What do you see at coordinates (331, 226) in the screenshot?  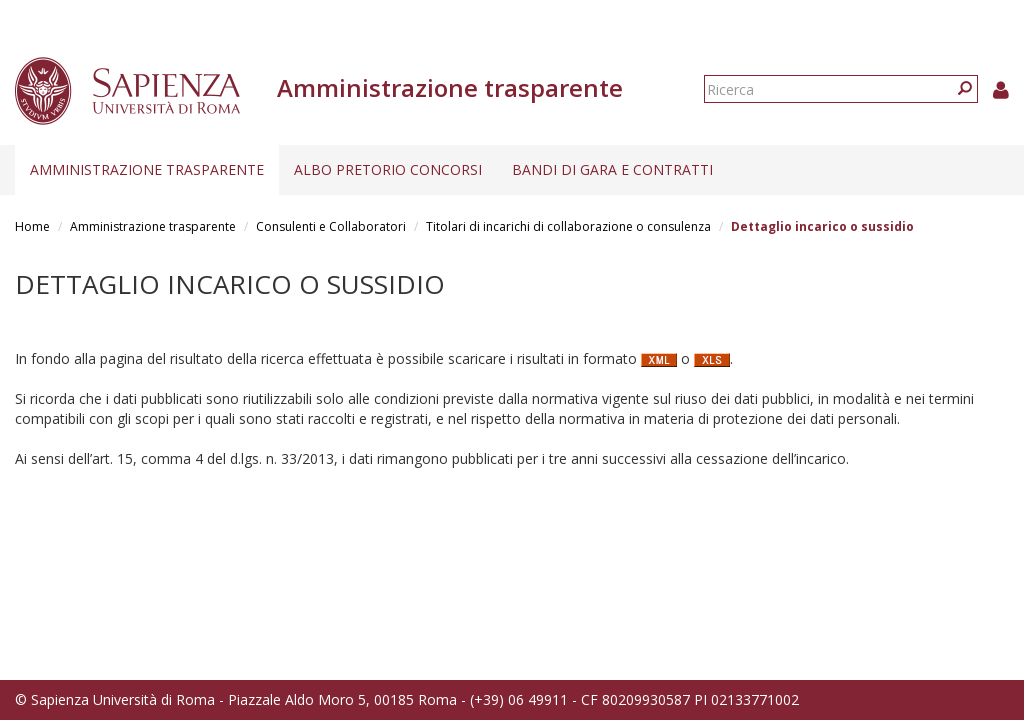 I see `Consulenti e Collaboratori` at bounding box center [331, 226].